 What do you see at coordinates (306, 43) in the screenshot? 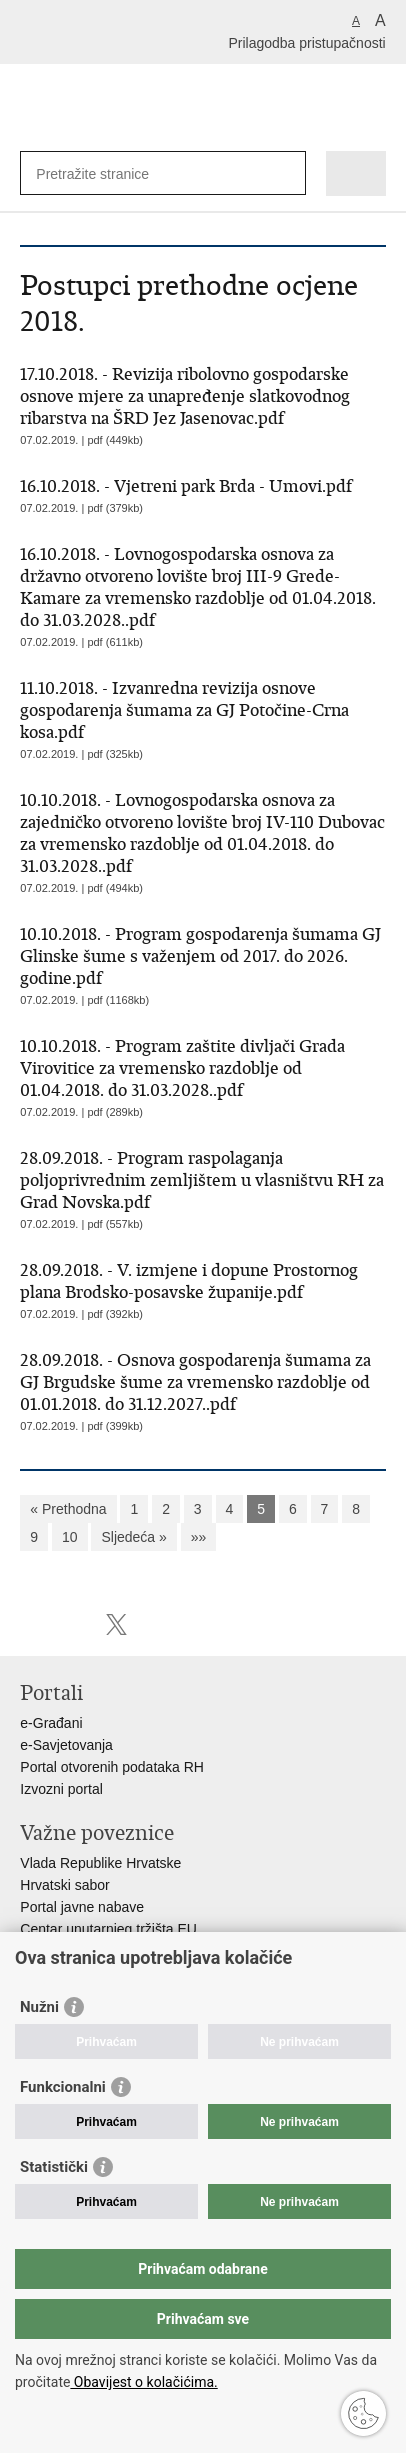
I see `Prilagodba pristupačnosti` at bounding box center [306, 43].